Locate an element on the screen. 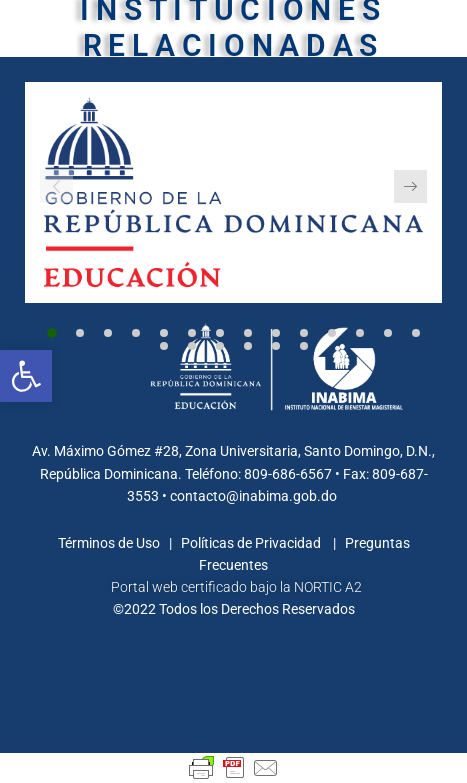 The width and height of the screenshot is (467, 783). Términos de Uso [link] is located at coordinates (110, 543).